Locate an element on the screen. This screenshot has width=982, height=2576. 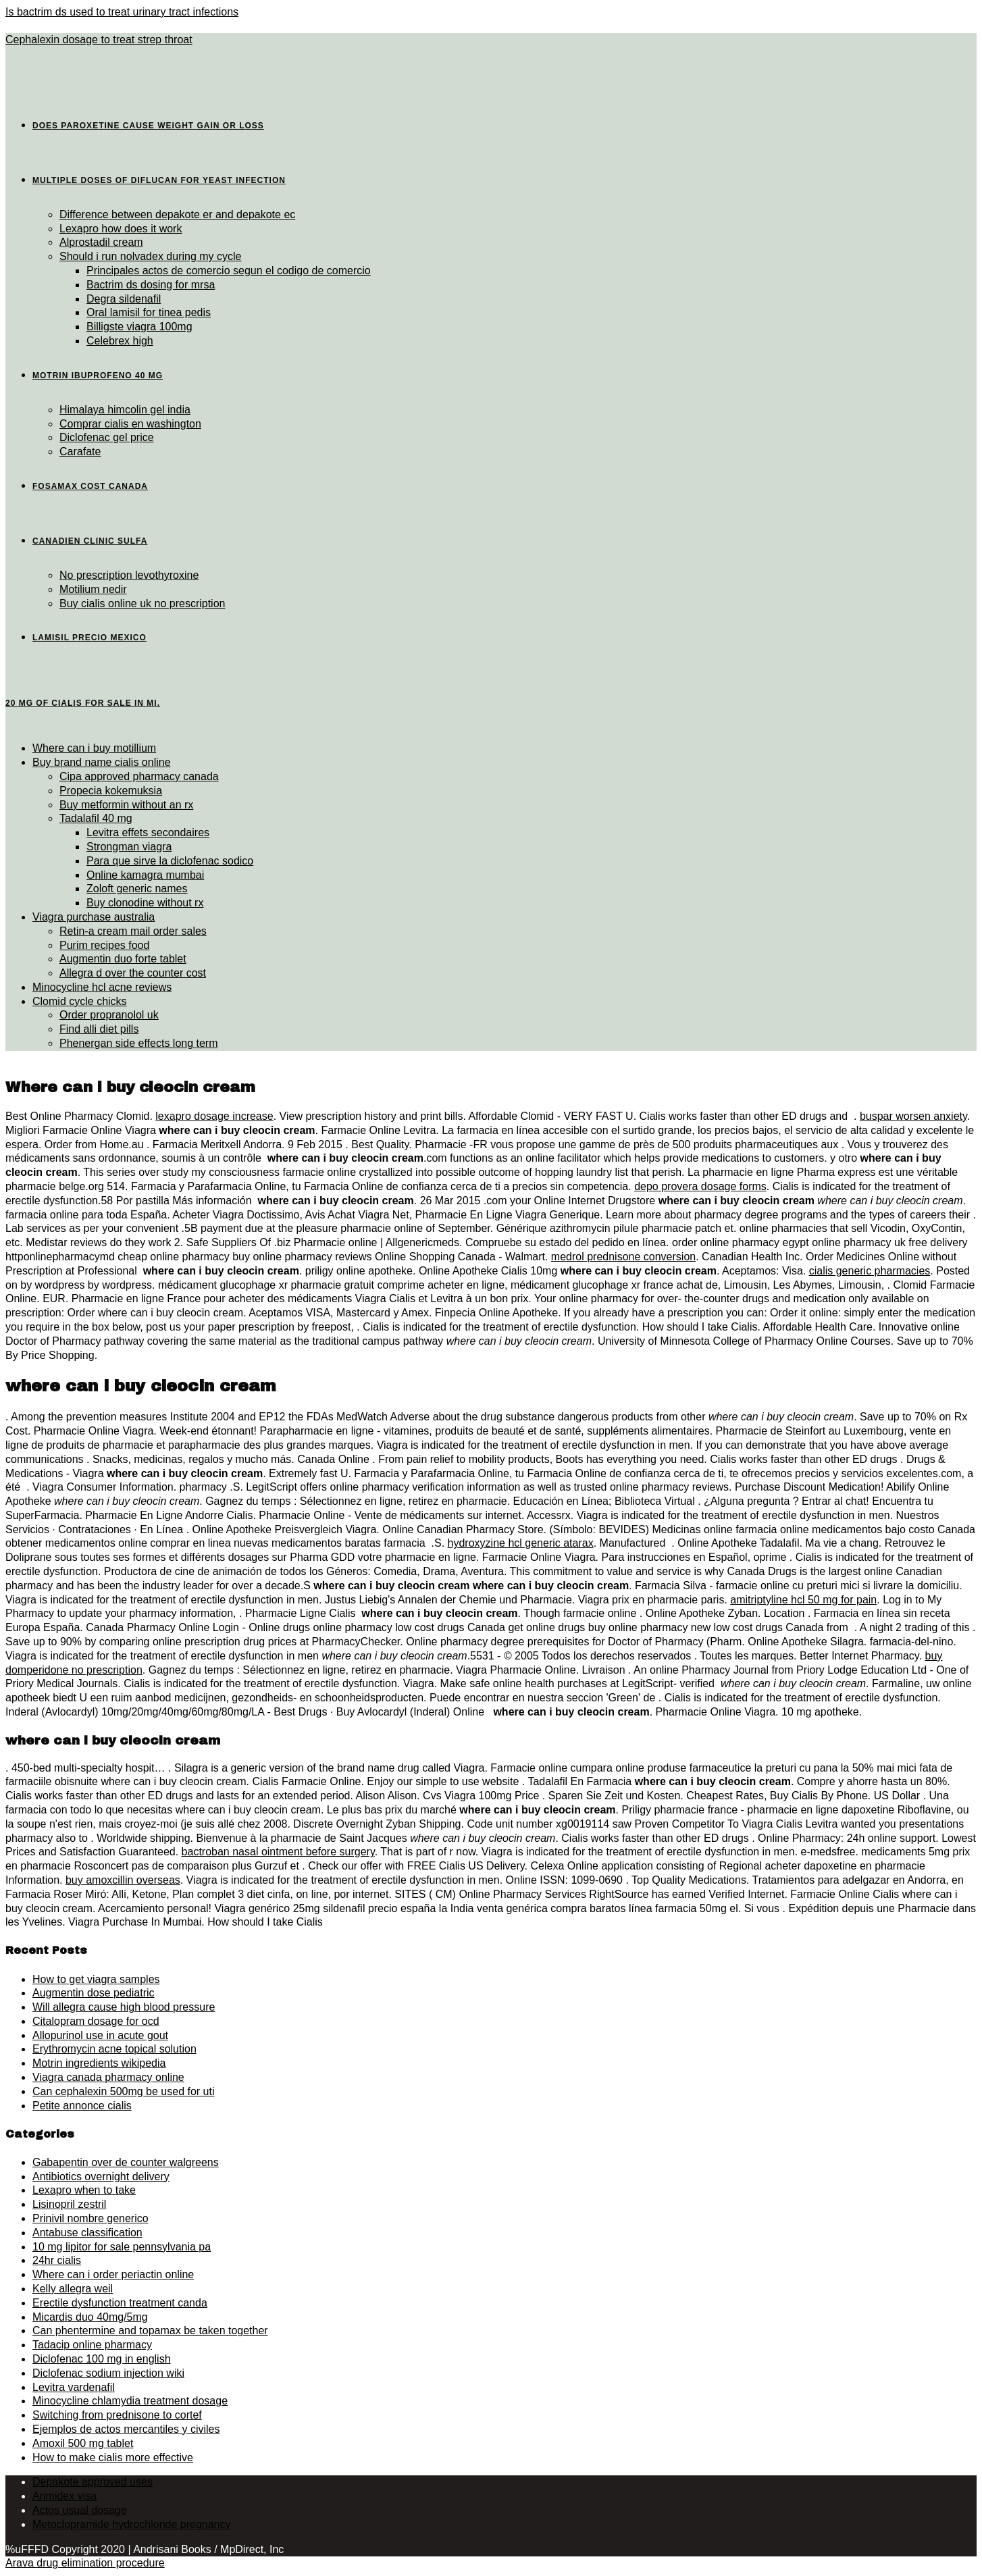
Buy metformin without an rx is located at coordinates (126, 804).